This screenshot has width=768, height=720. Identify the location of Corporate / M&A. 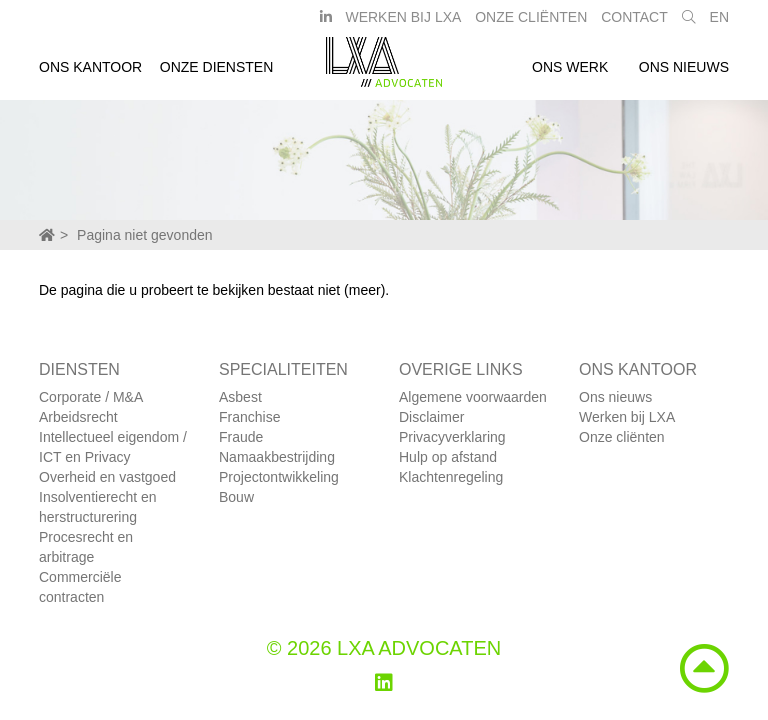
(91, 397).